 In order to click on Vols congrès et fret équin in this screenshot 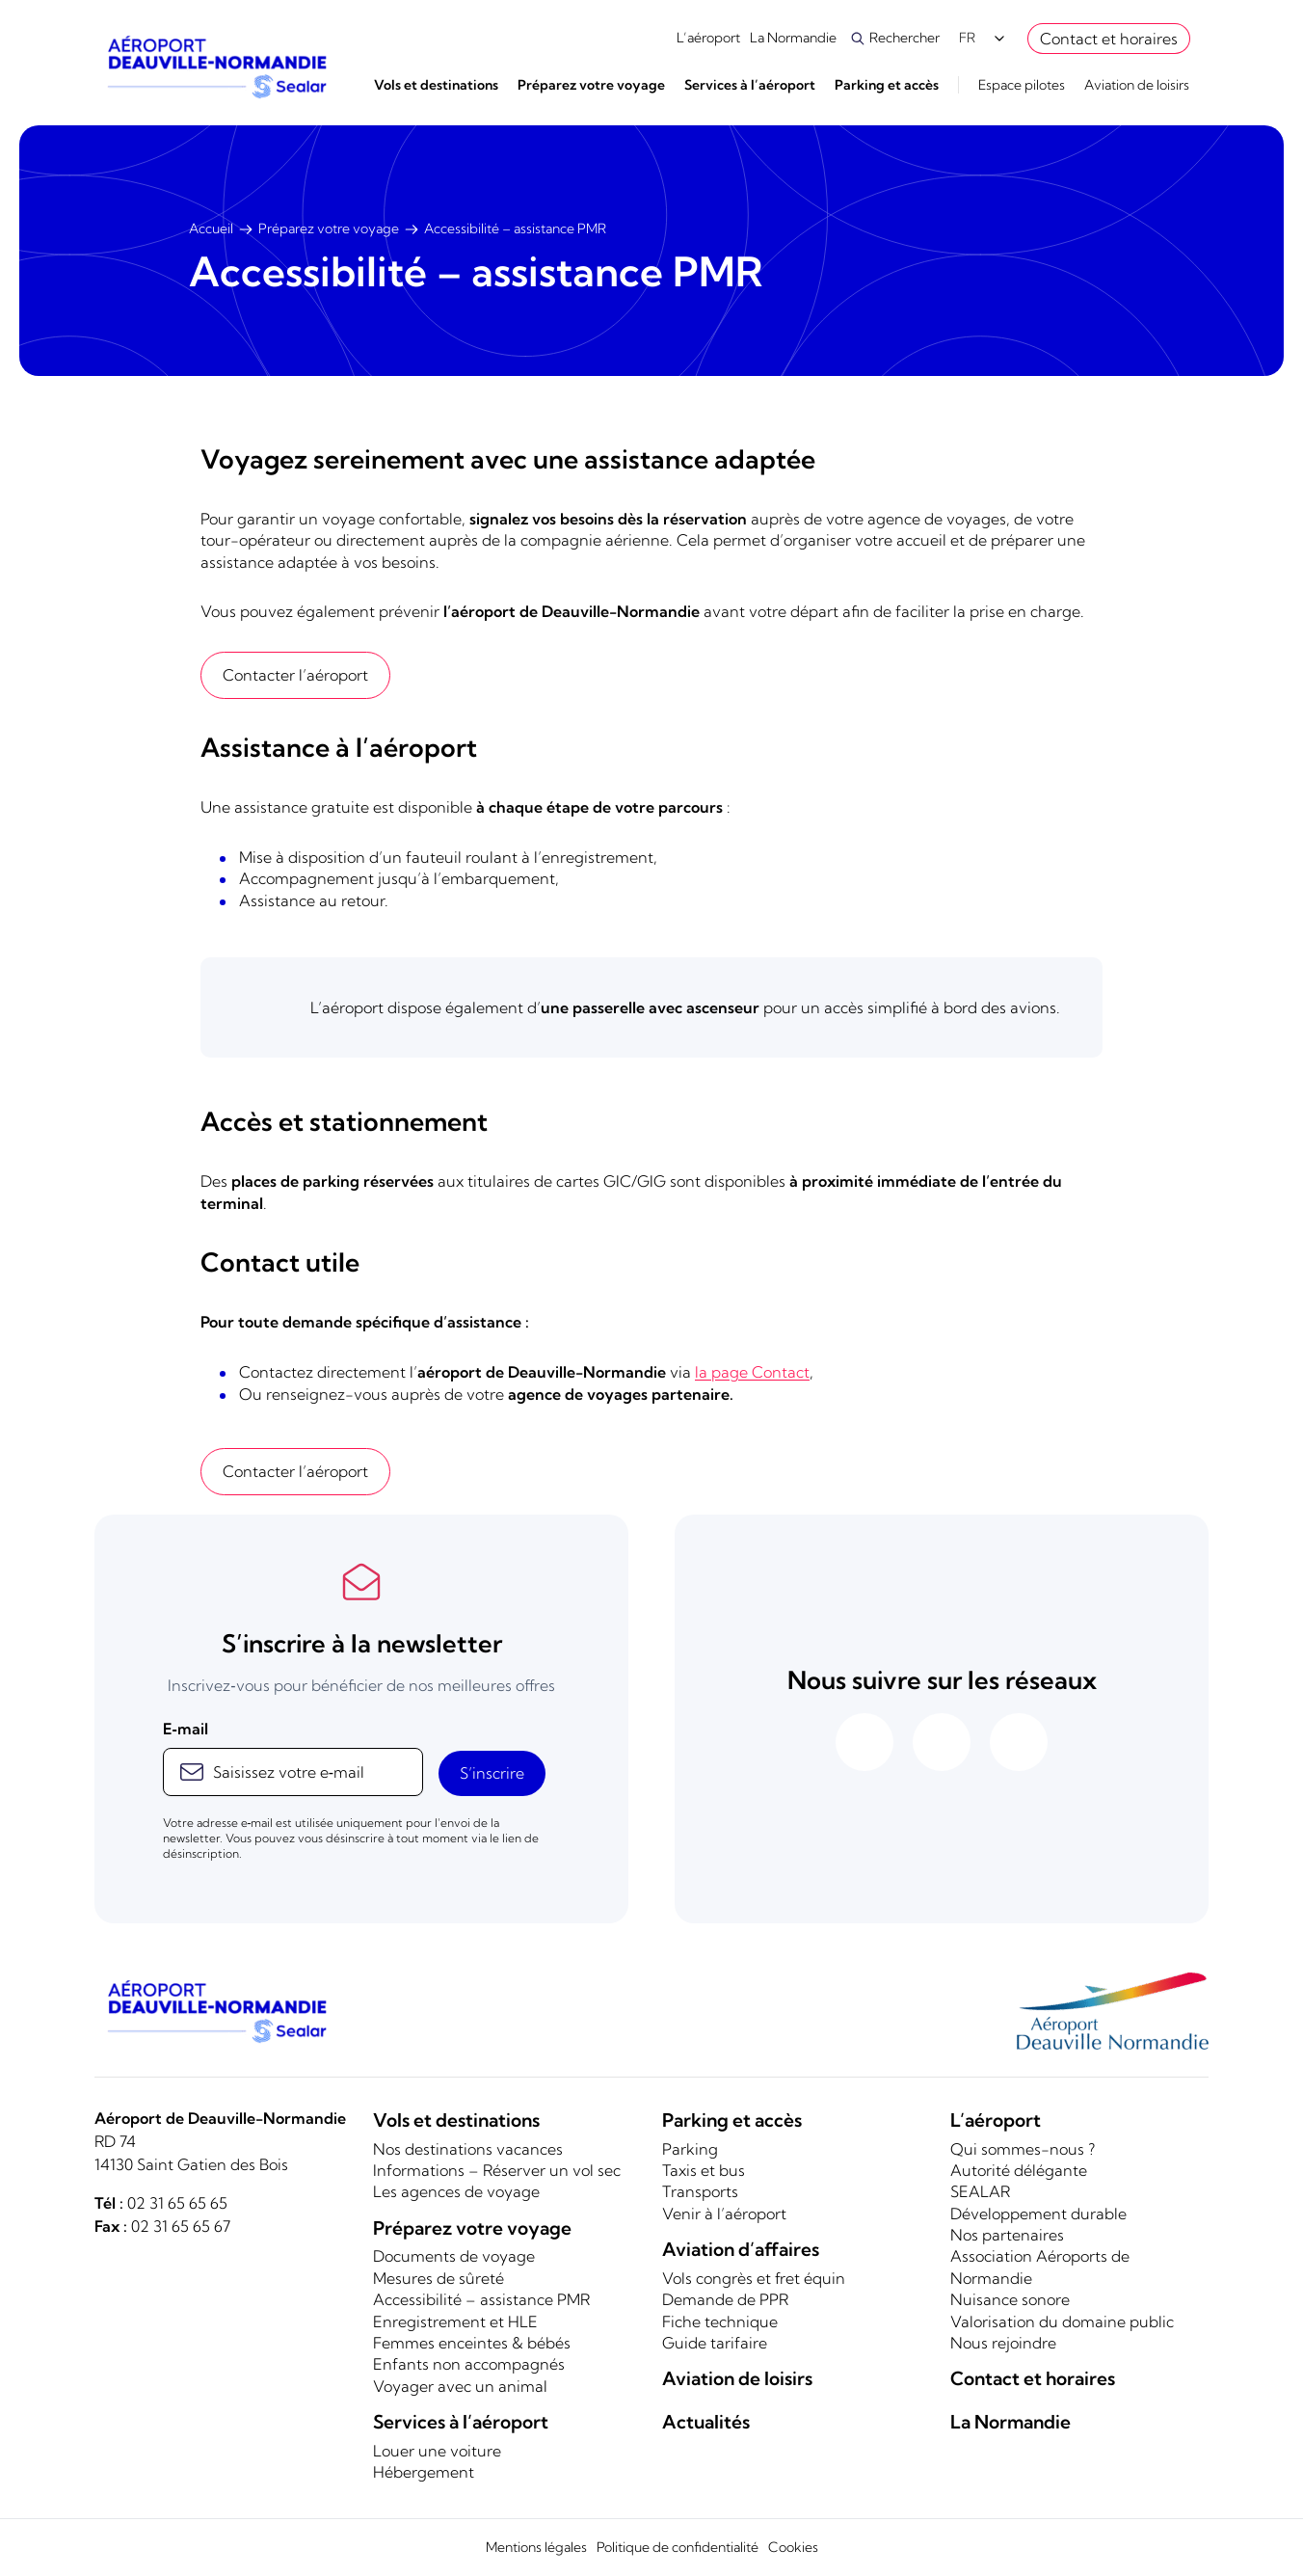, I will do `click(753, 2278)`.